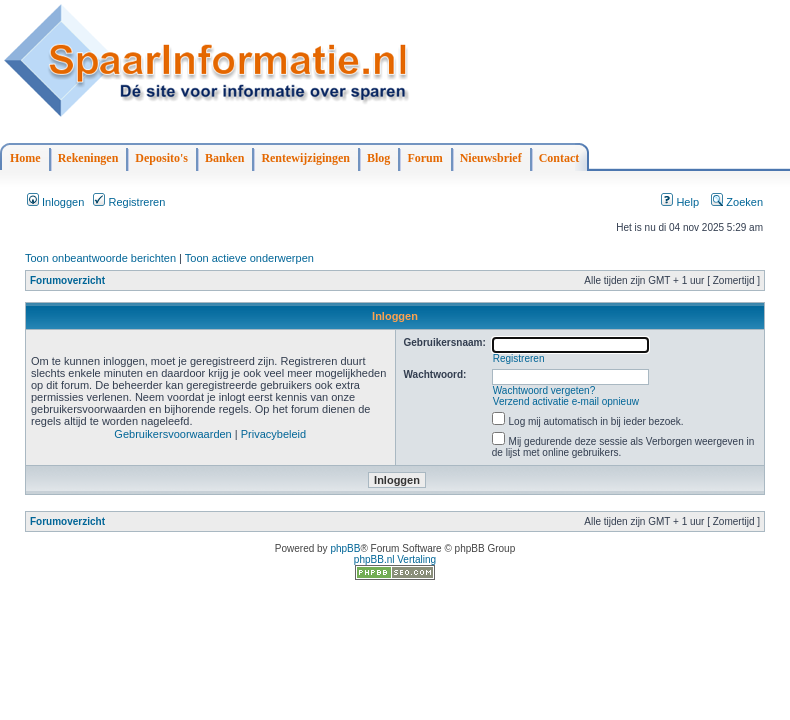 The height and width of the screenshot is (720, 790). What do you see at coordinates (172, 434) in the screenshot?
I see `Gebruikersvoorwaarden` at bounding box center [172, 434].